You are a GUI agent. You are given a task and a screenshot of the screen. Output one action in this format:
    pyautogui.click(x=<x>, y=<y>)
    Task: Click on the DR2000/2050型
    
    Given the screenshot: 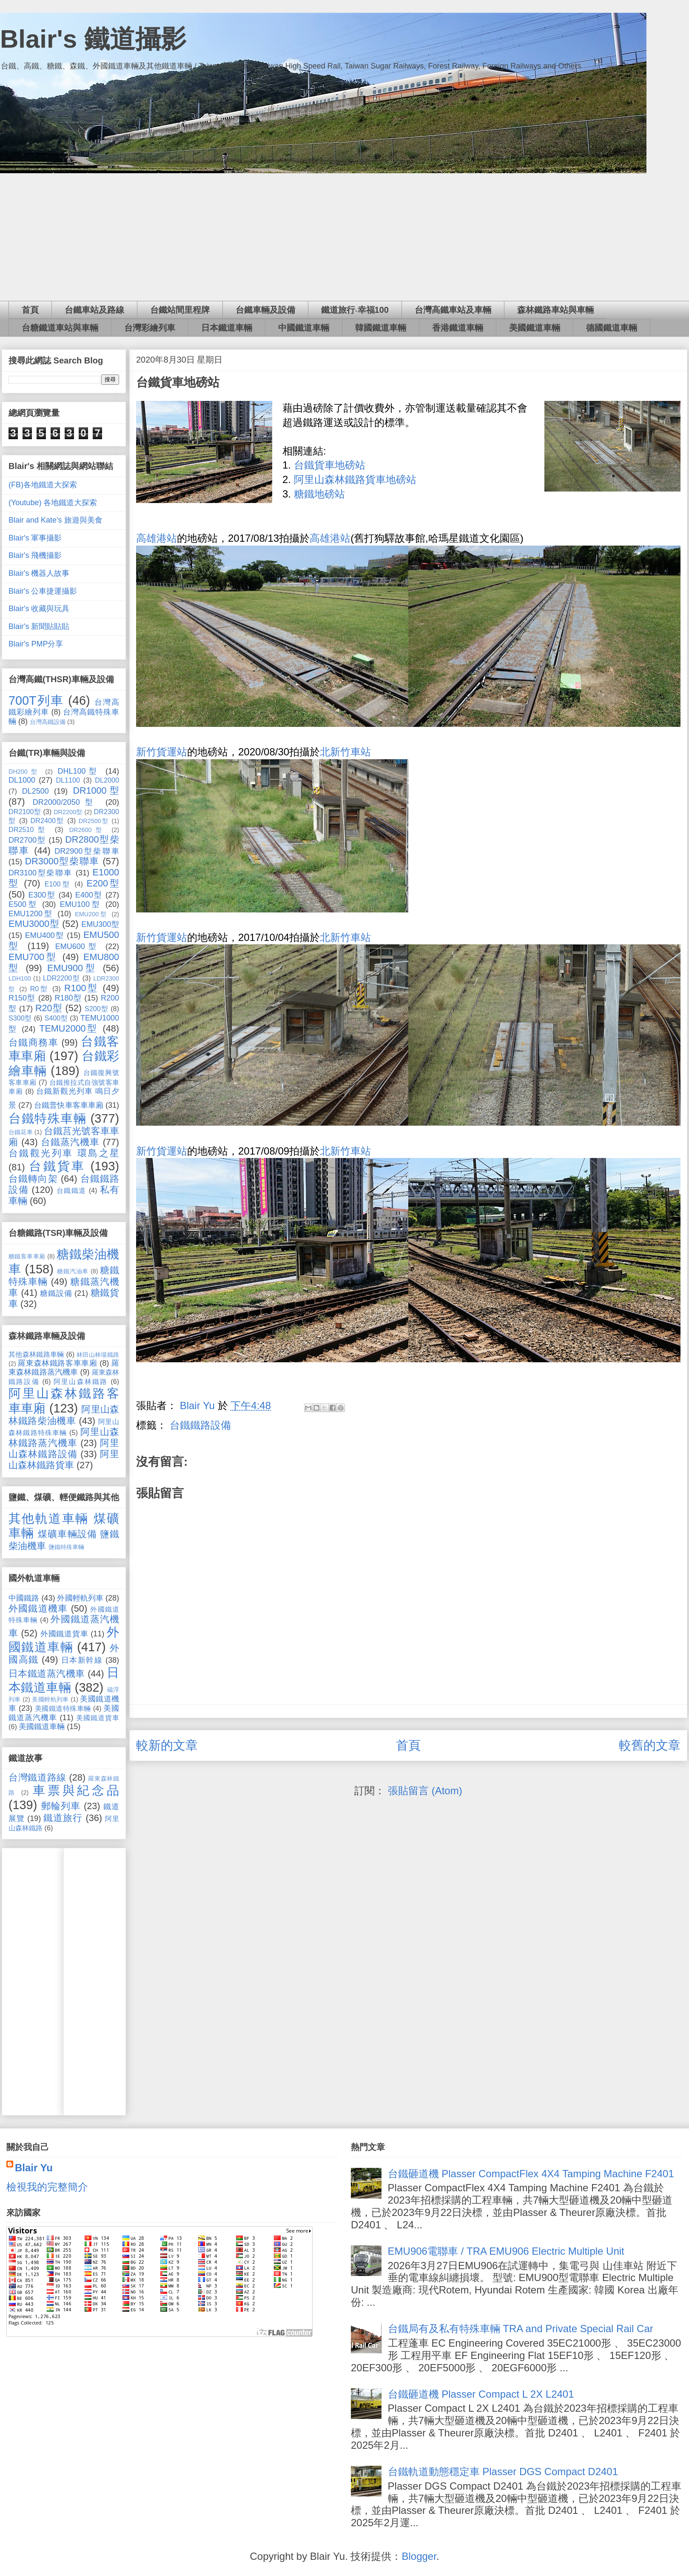 What is the action you would take?
    pyautogui.click(x=65, y=802)
    